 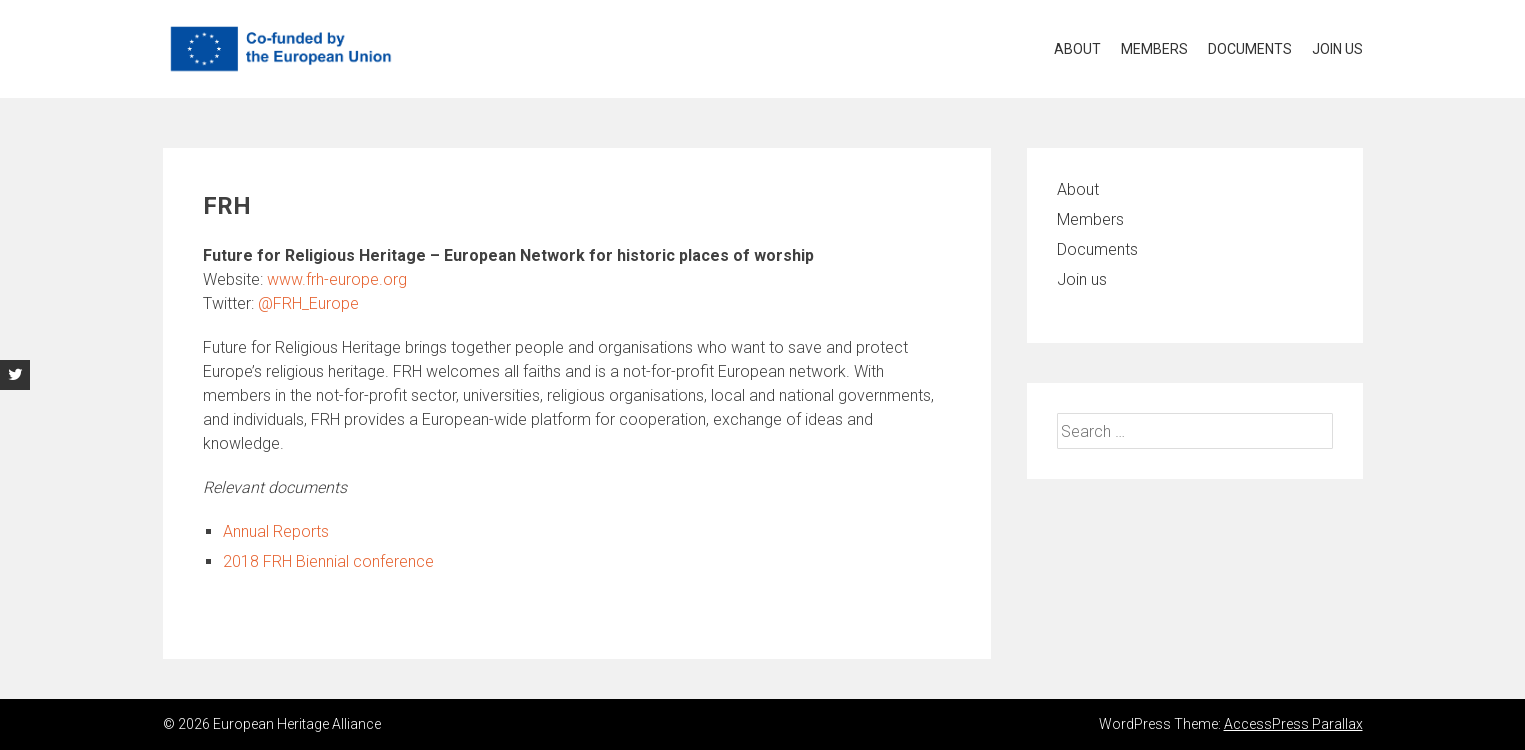 What do you see at coordinates (328, 561) in the screenshot?
I see `2018 FRH Biennial conference` at bounding box center [328, 561].